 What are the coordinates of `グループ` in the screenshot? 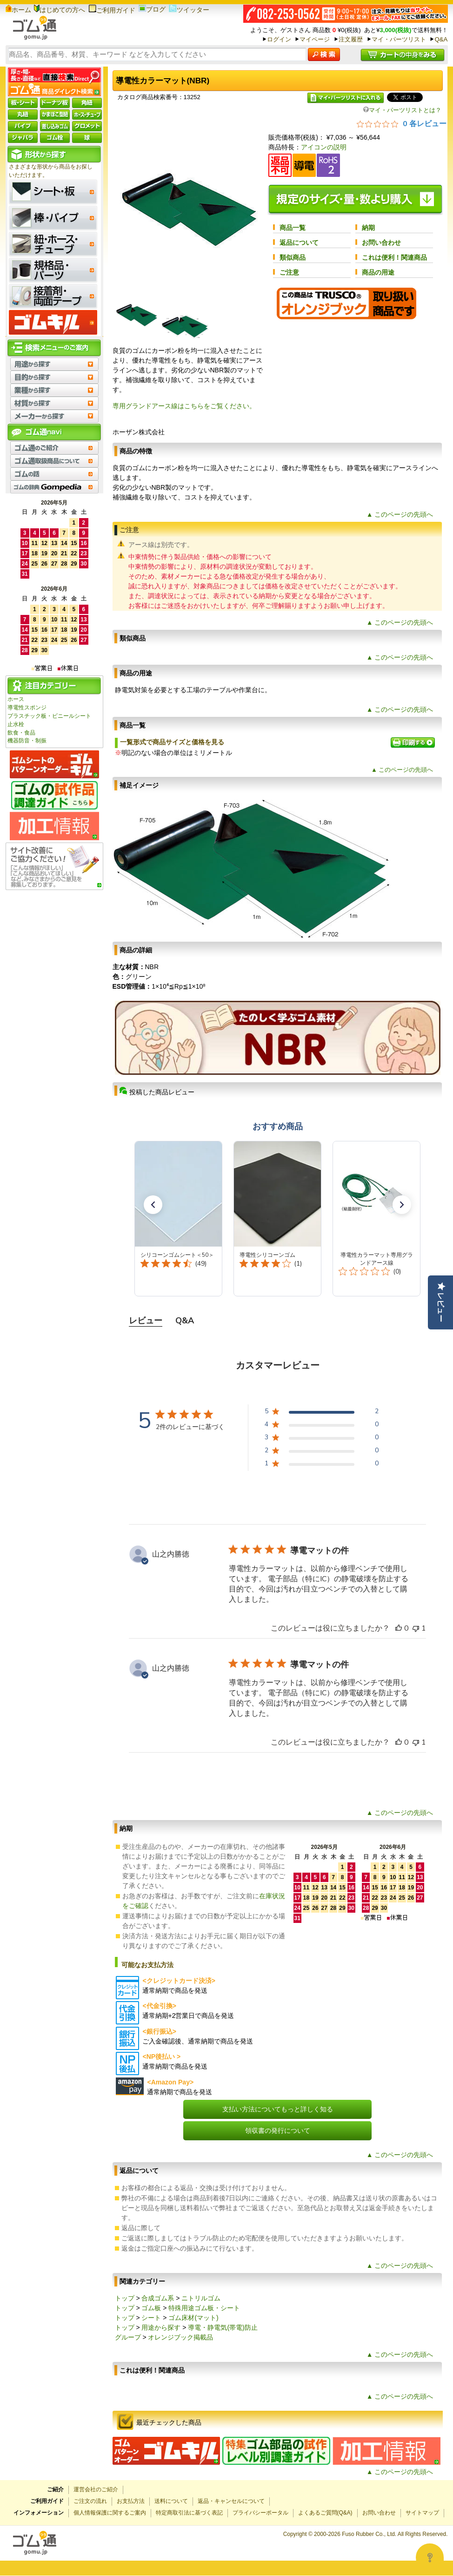 It's located at (128, 2337).